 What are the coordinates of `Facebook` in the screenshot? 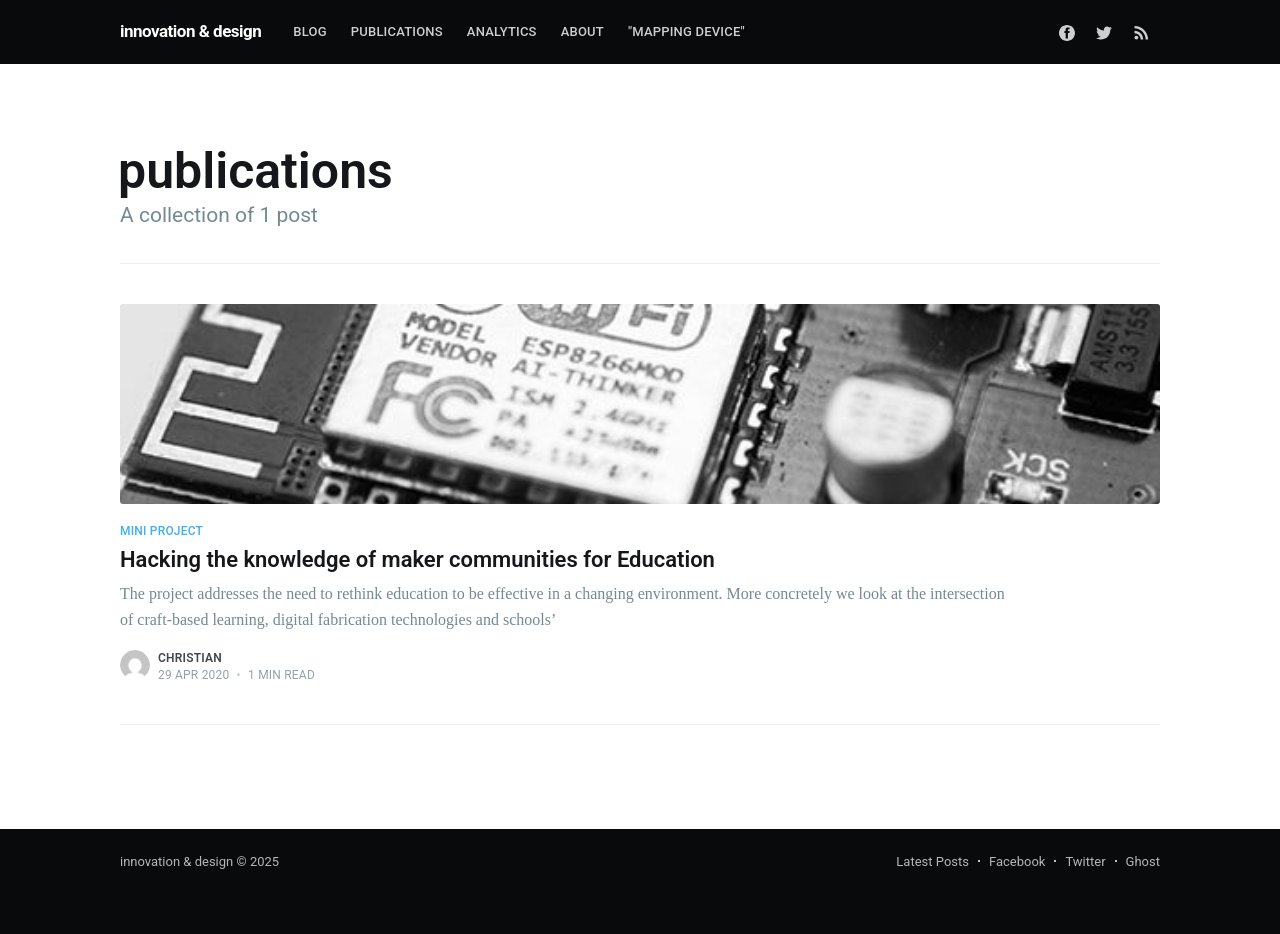 It's located at (1017, 861).